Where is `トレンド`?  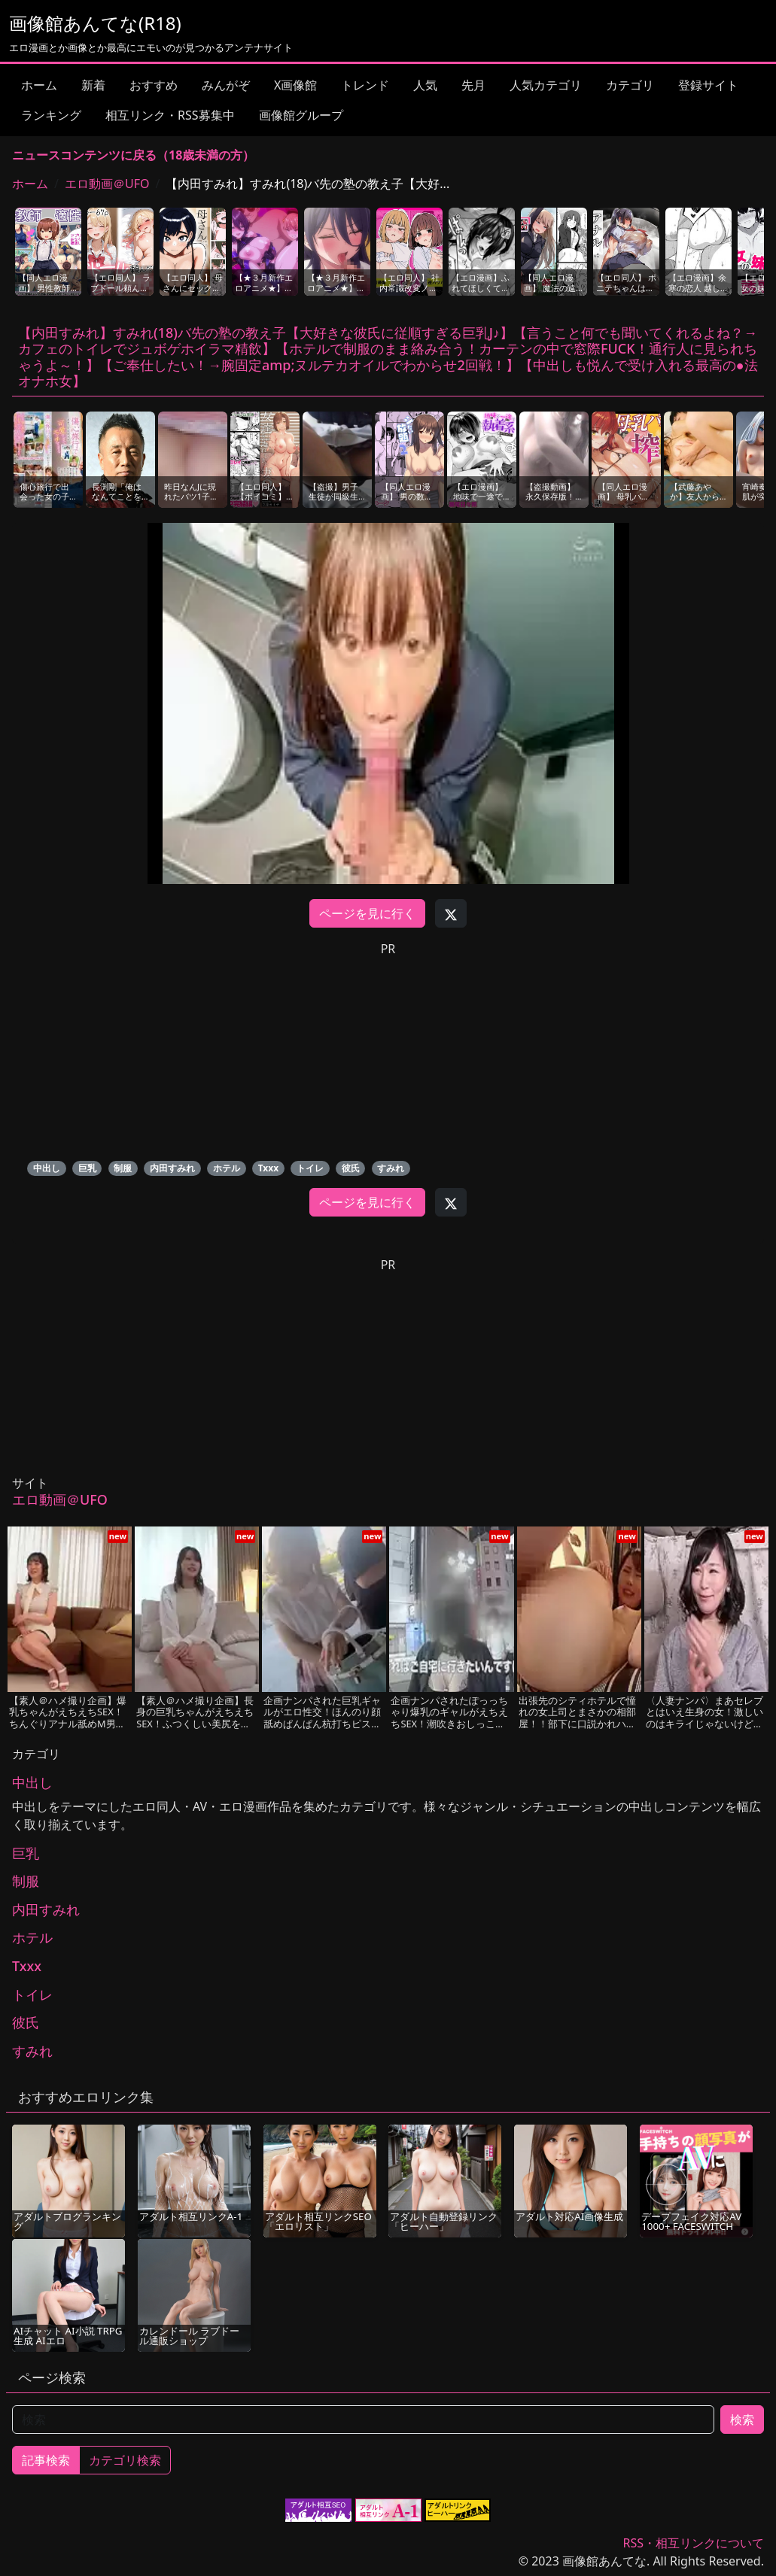
トレンド is located at coordinates (365, 85).